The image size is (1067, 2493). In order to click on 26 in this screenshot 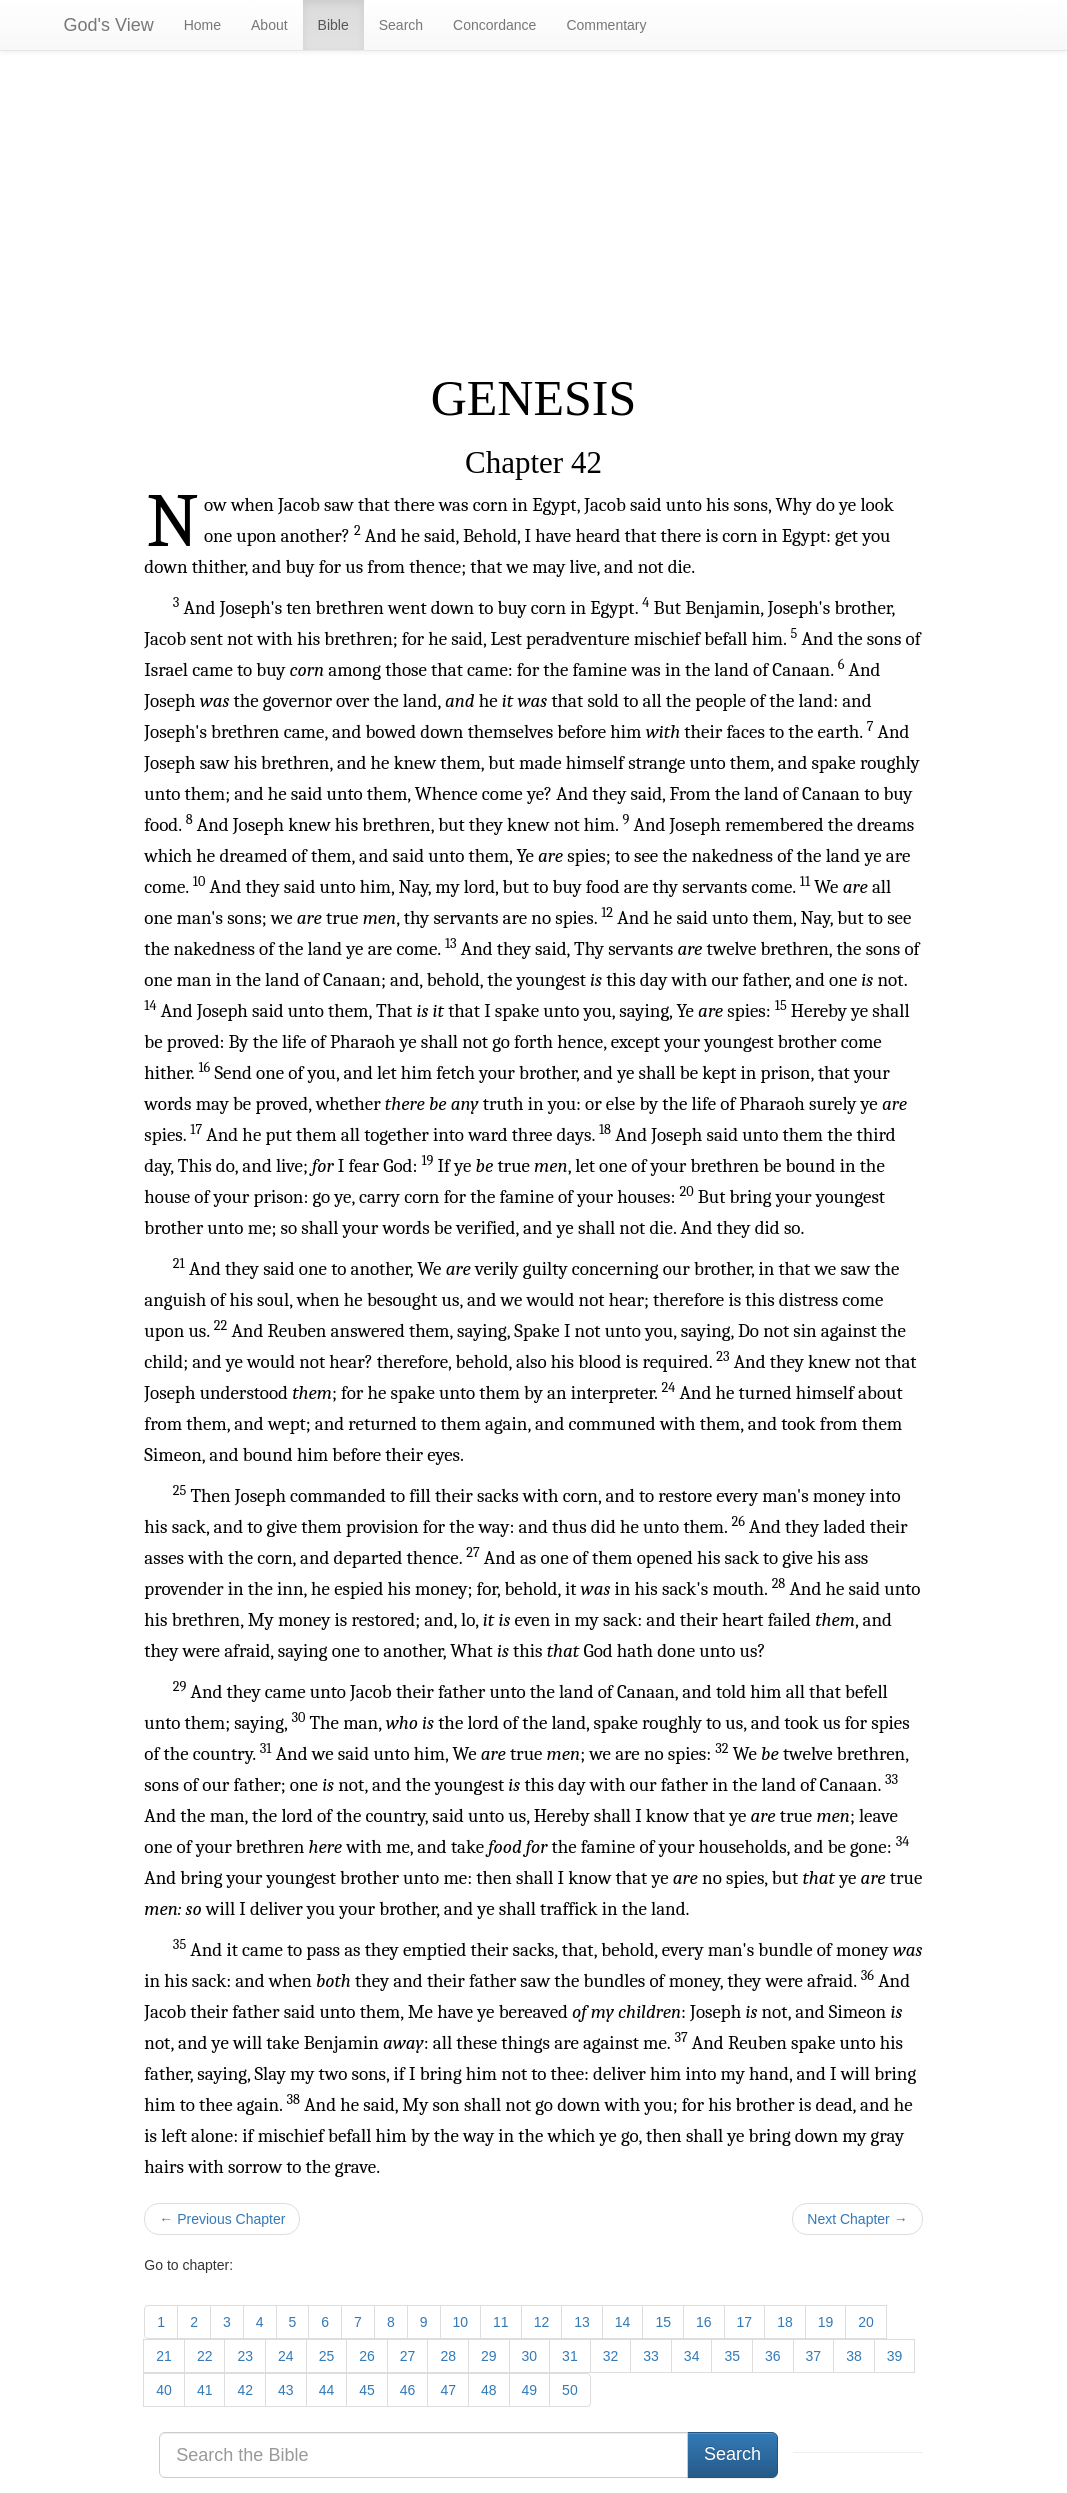, I will do `click(367, 2356)`.